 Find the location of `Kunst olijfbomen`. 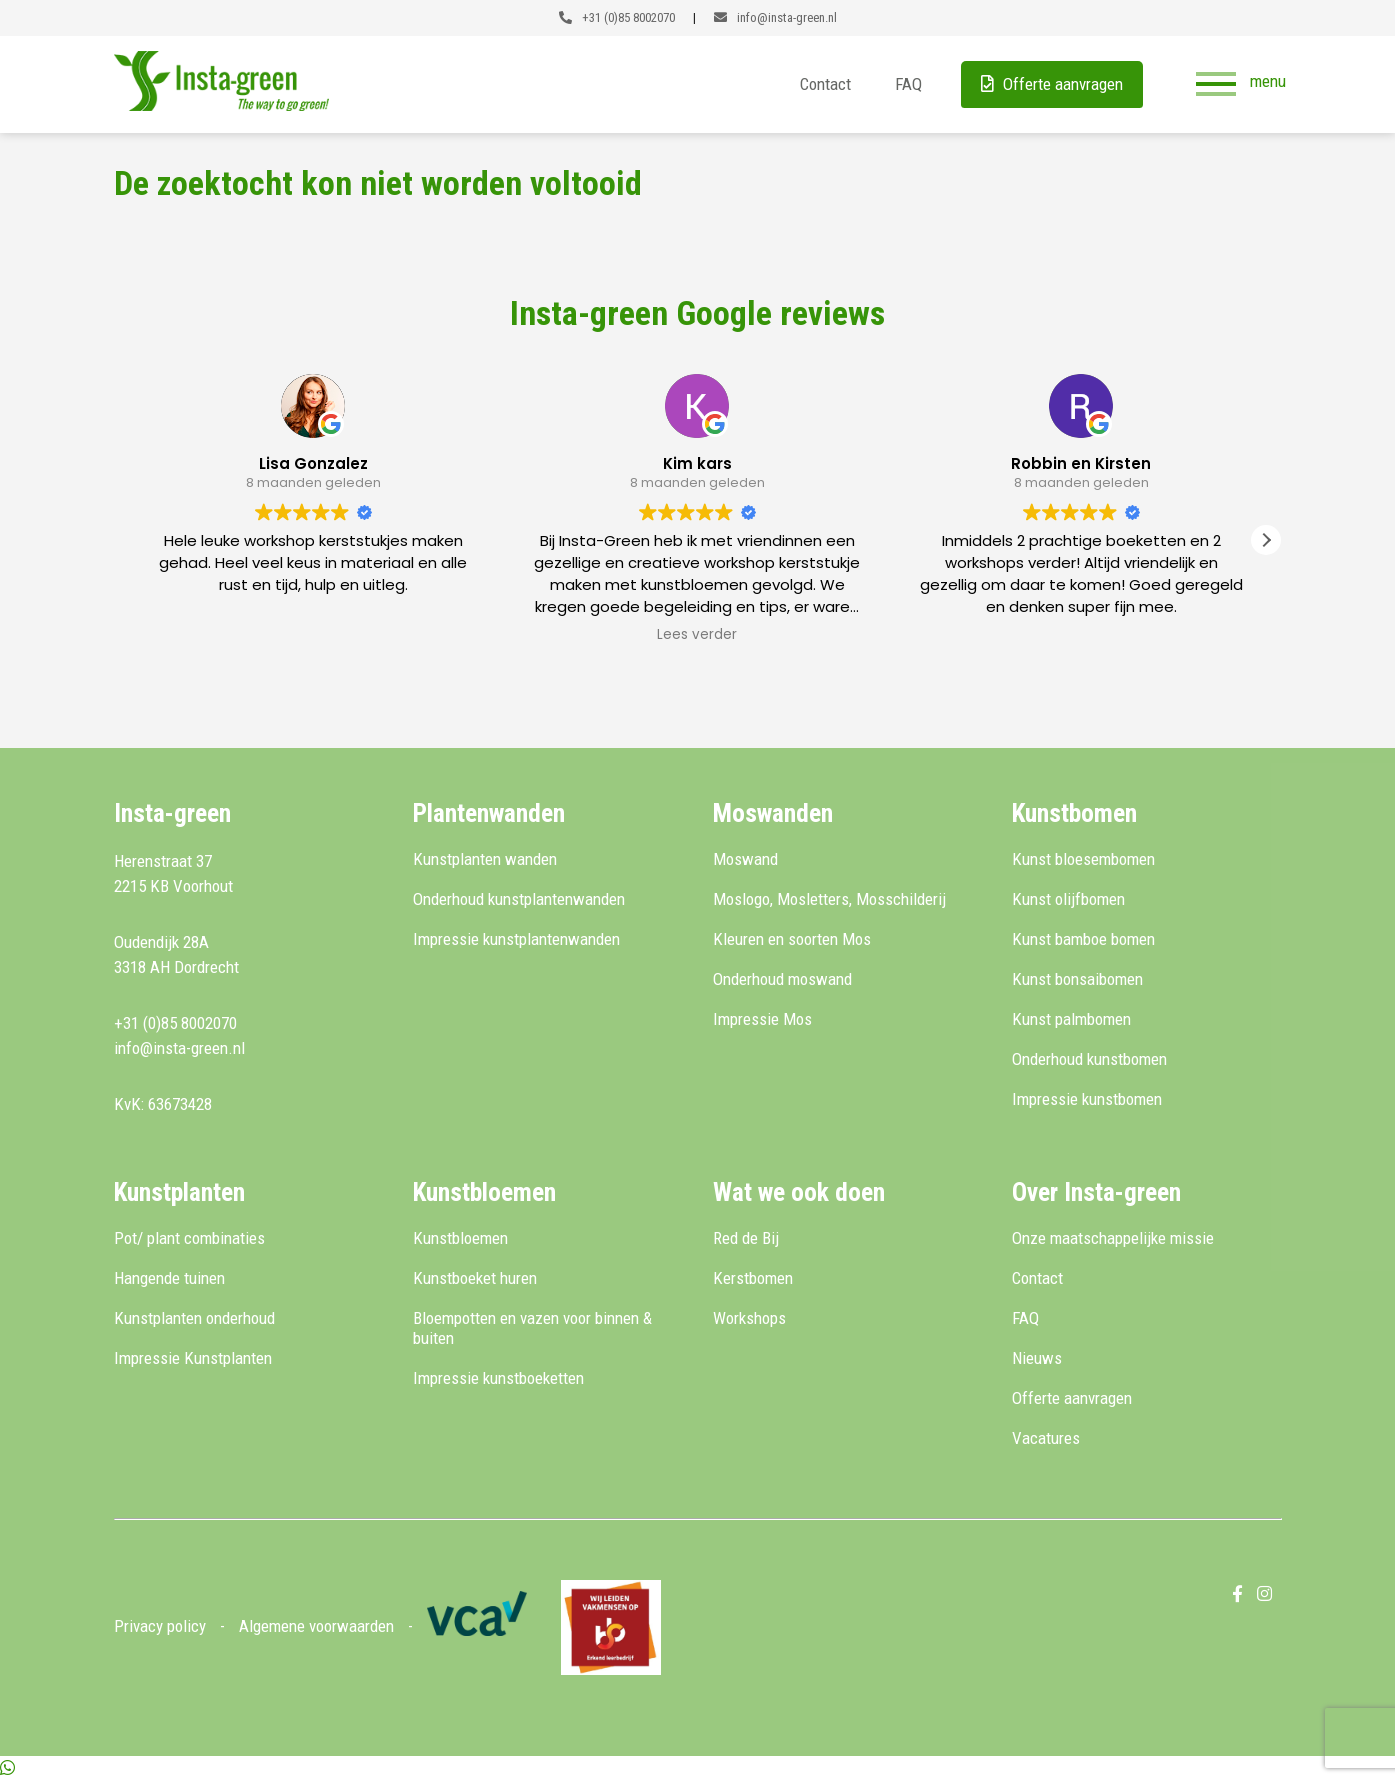

Kunst olijfbomen is located at coordinates (1068, 899).